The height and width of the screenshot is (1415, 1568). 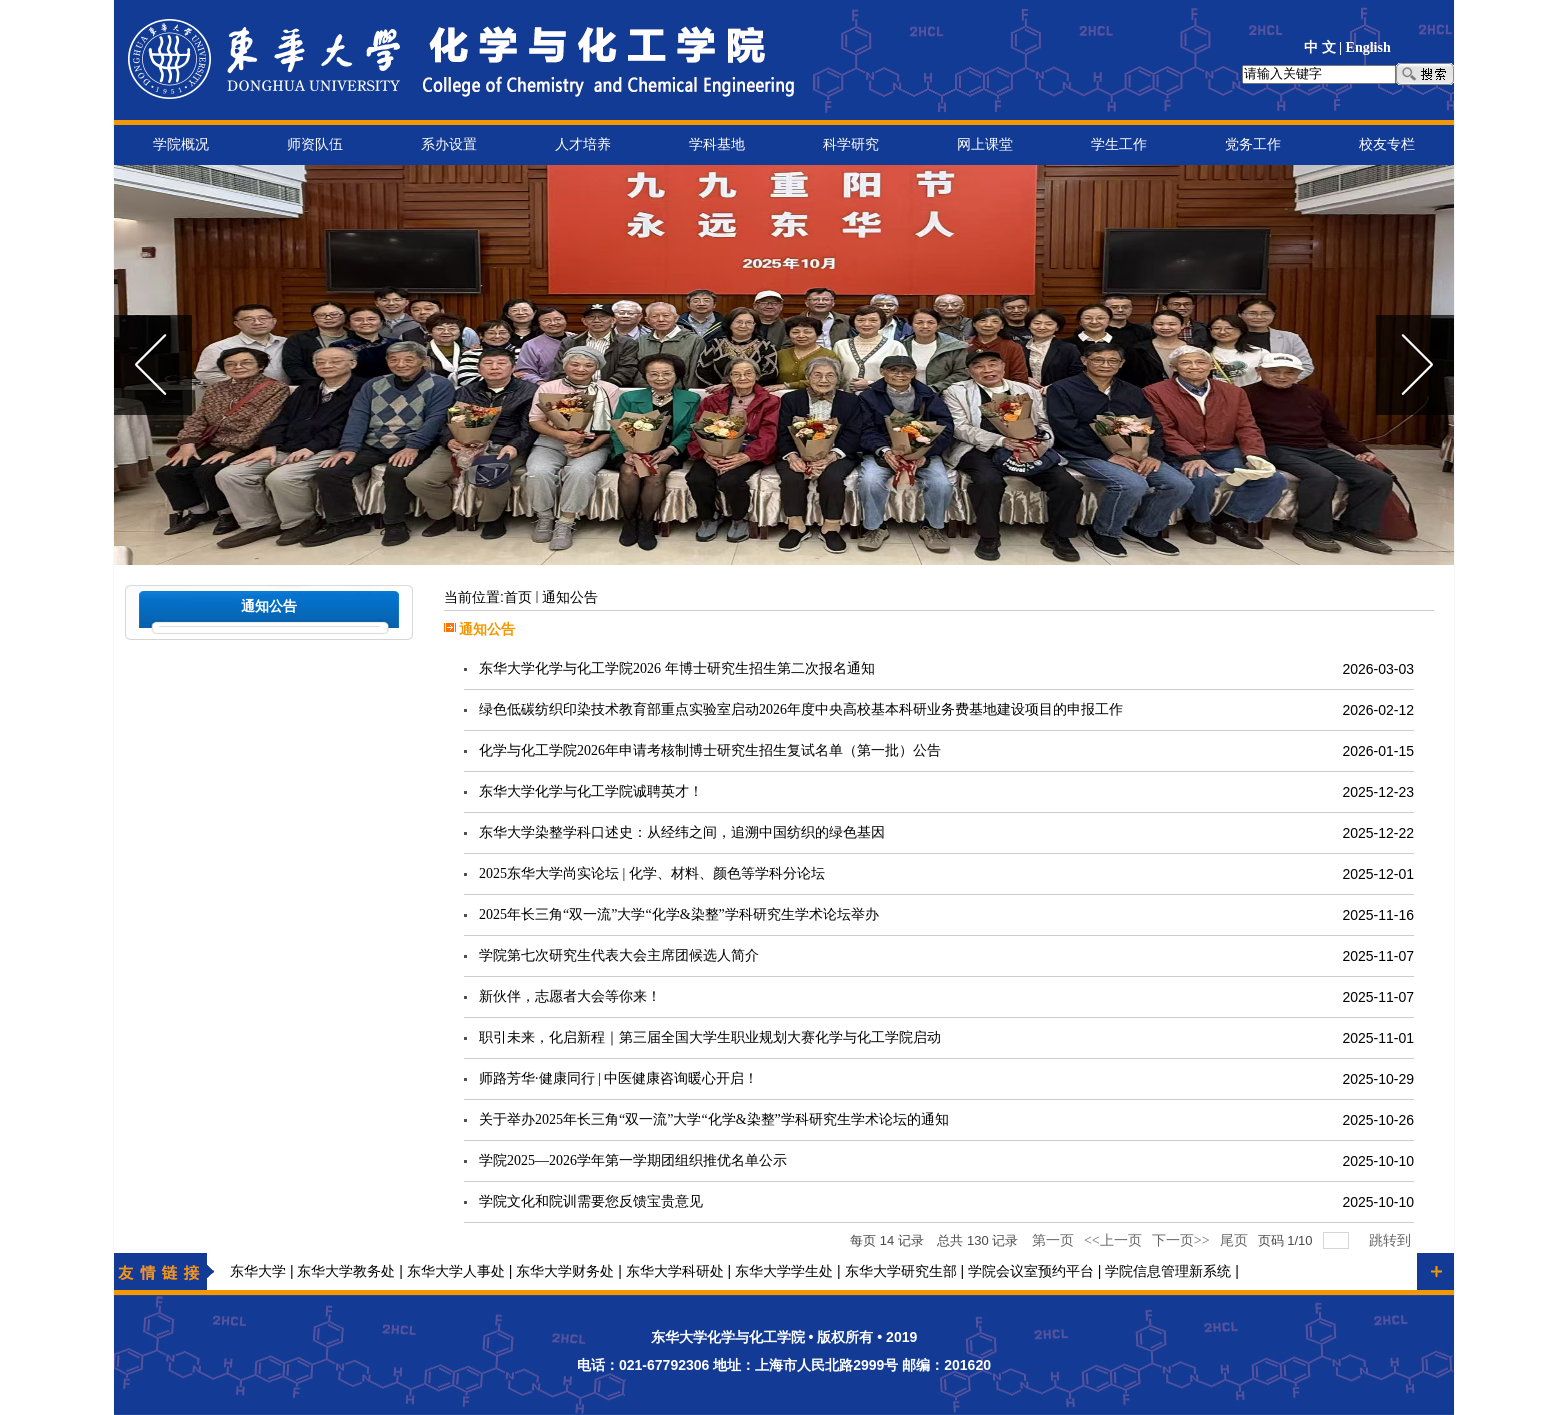 What do you see at coordinates (591, 1201) in the screenshot?
I see `学院文化和院训需要您反馈宝贵意见` at bounding box center [591, 1201].